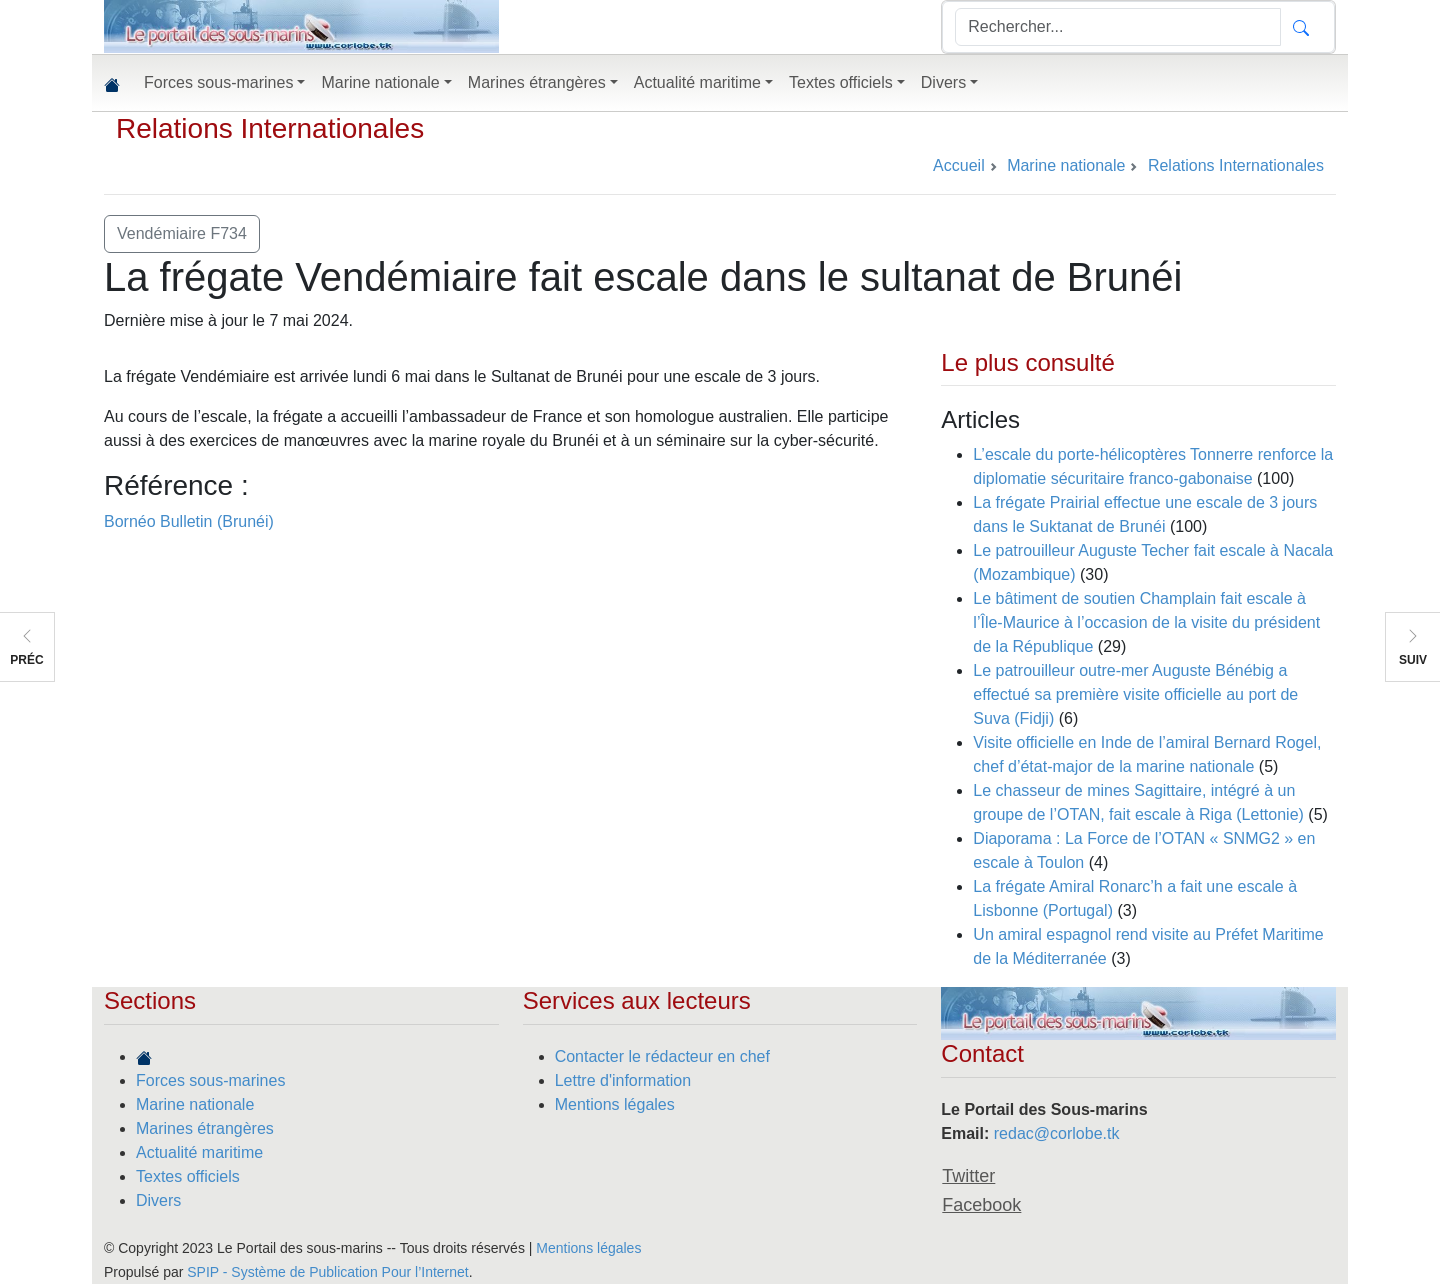 Image resolution: width=1440 pixels, height=1284 pixels. Describe the element at coordinates (205, 1128) in the screenshot. I see `Marines étrangères` at that location.